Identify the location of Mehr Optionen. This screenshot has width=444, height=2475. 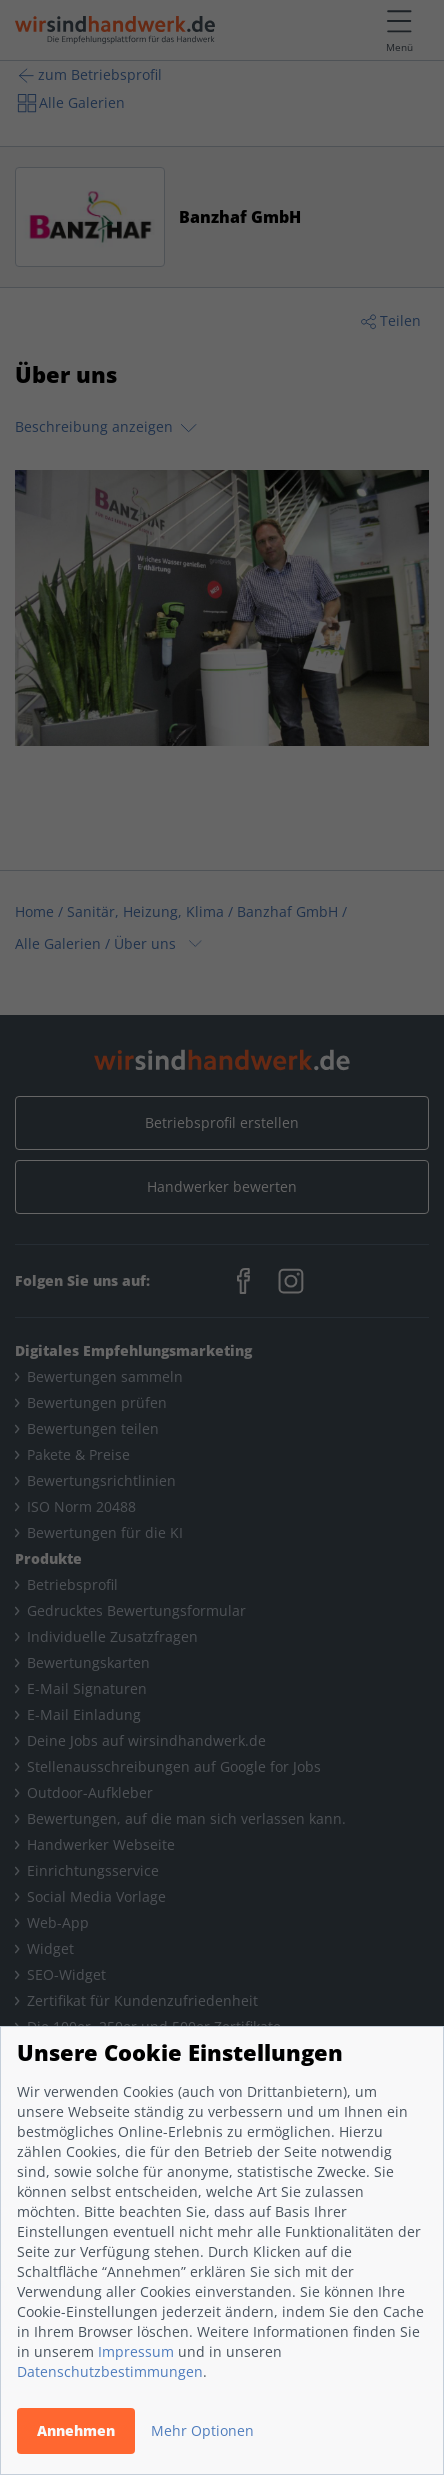
(202, 2430).